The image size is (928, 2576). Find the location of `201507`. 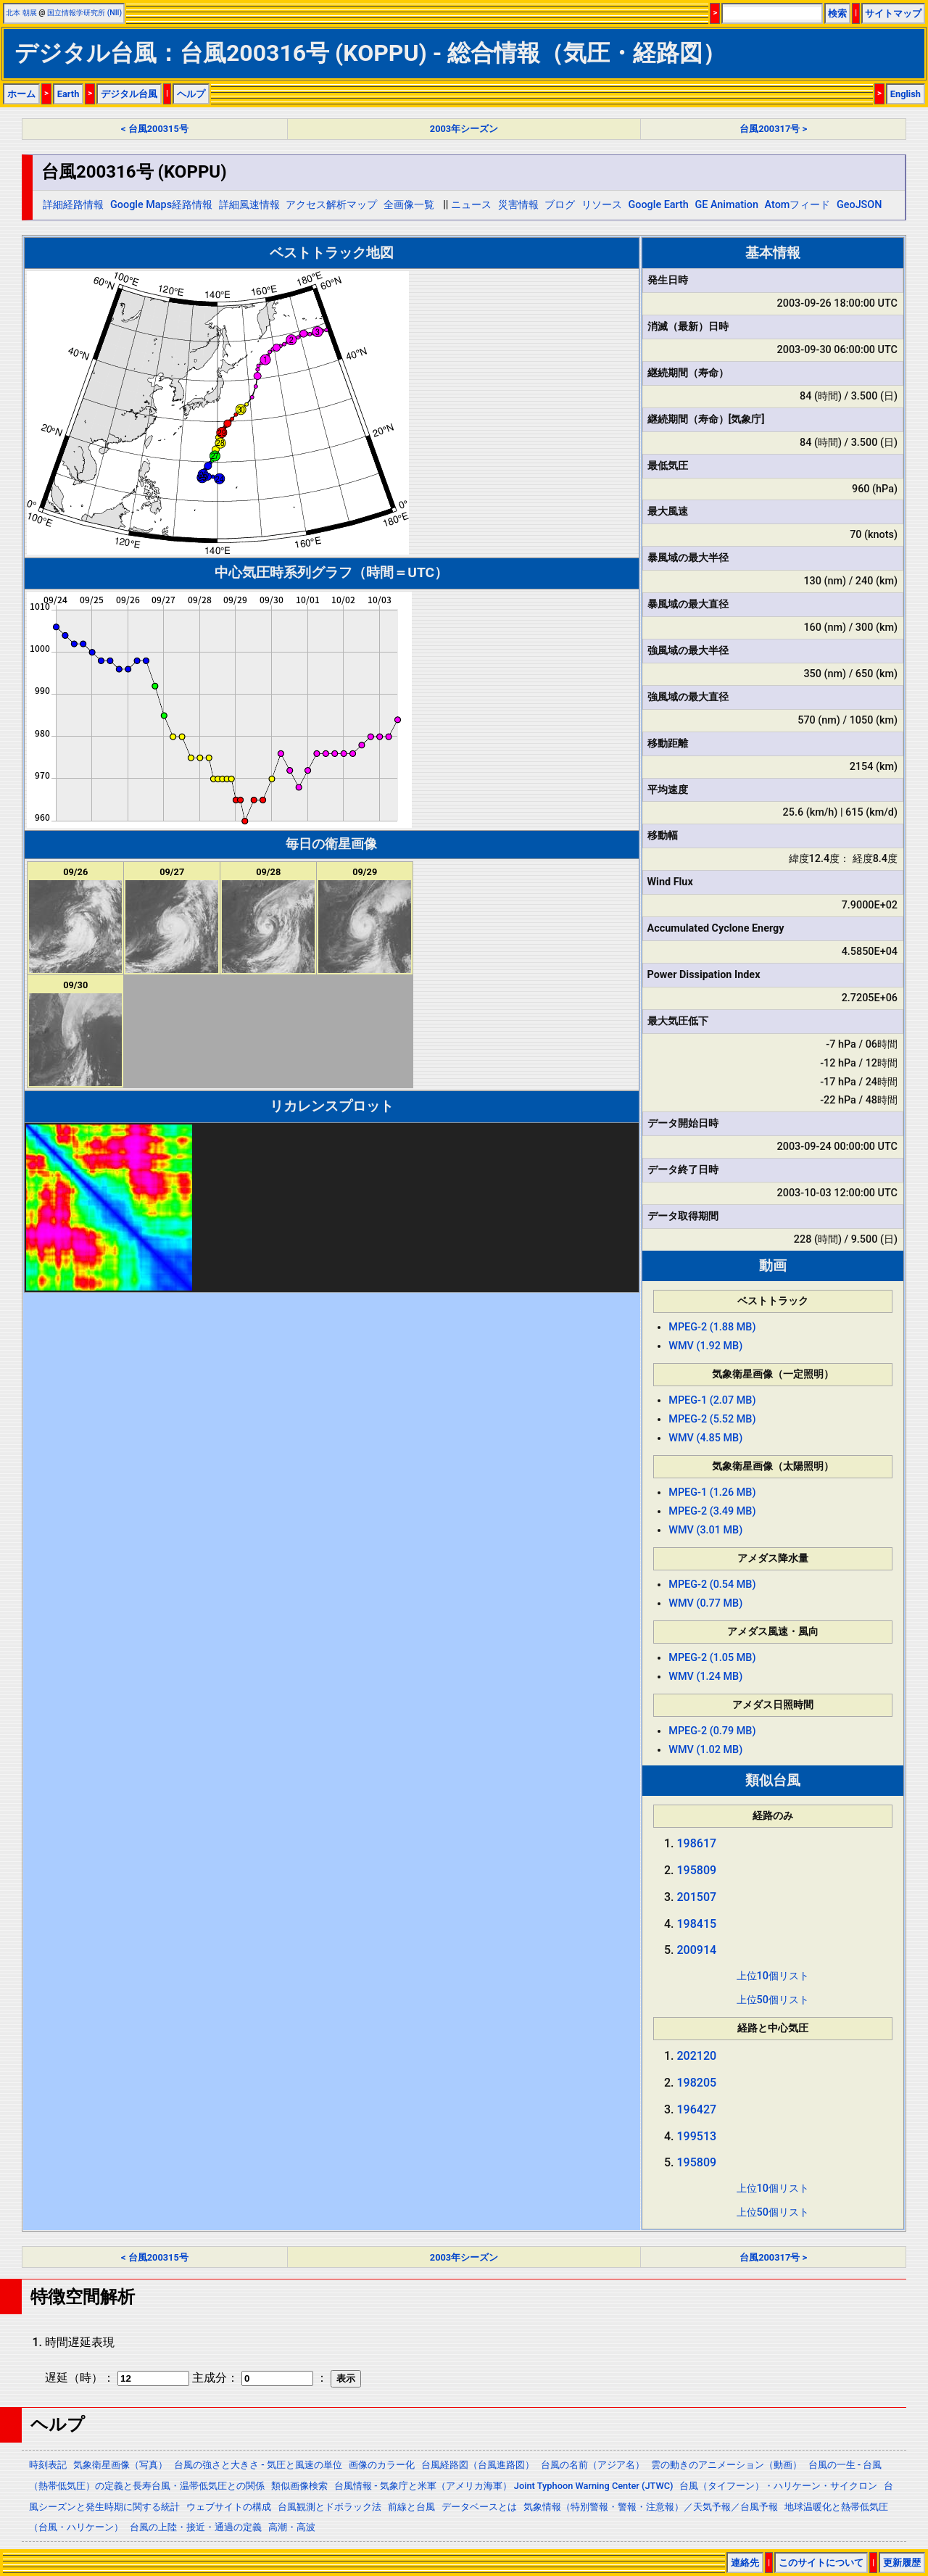

201507 is located at coordinates (697, 1897).